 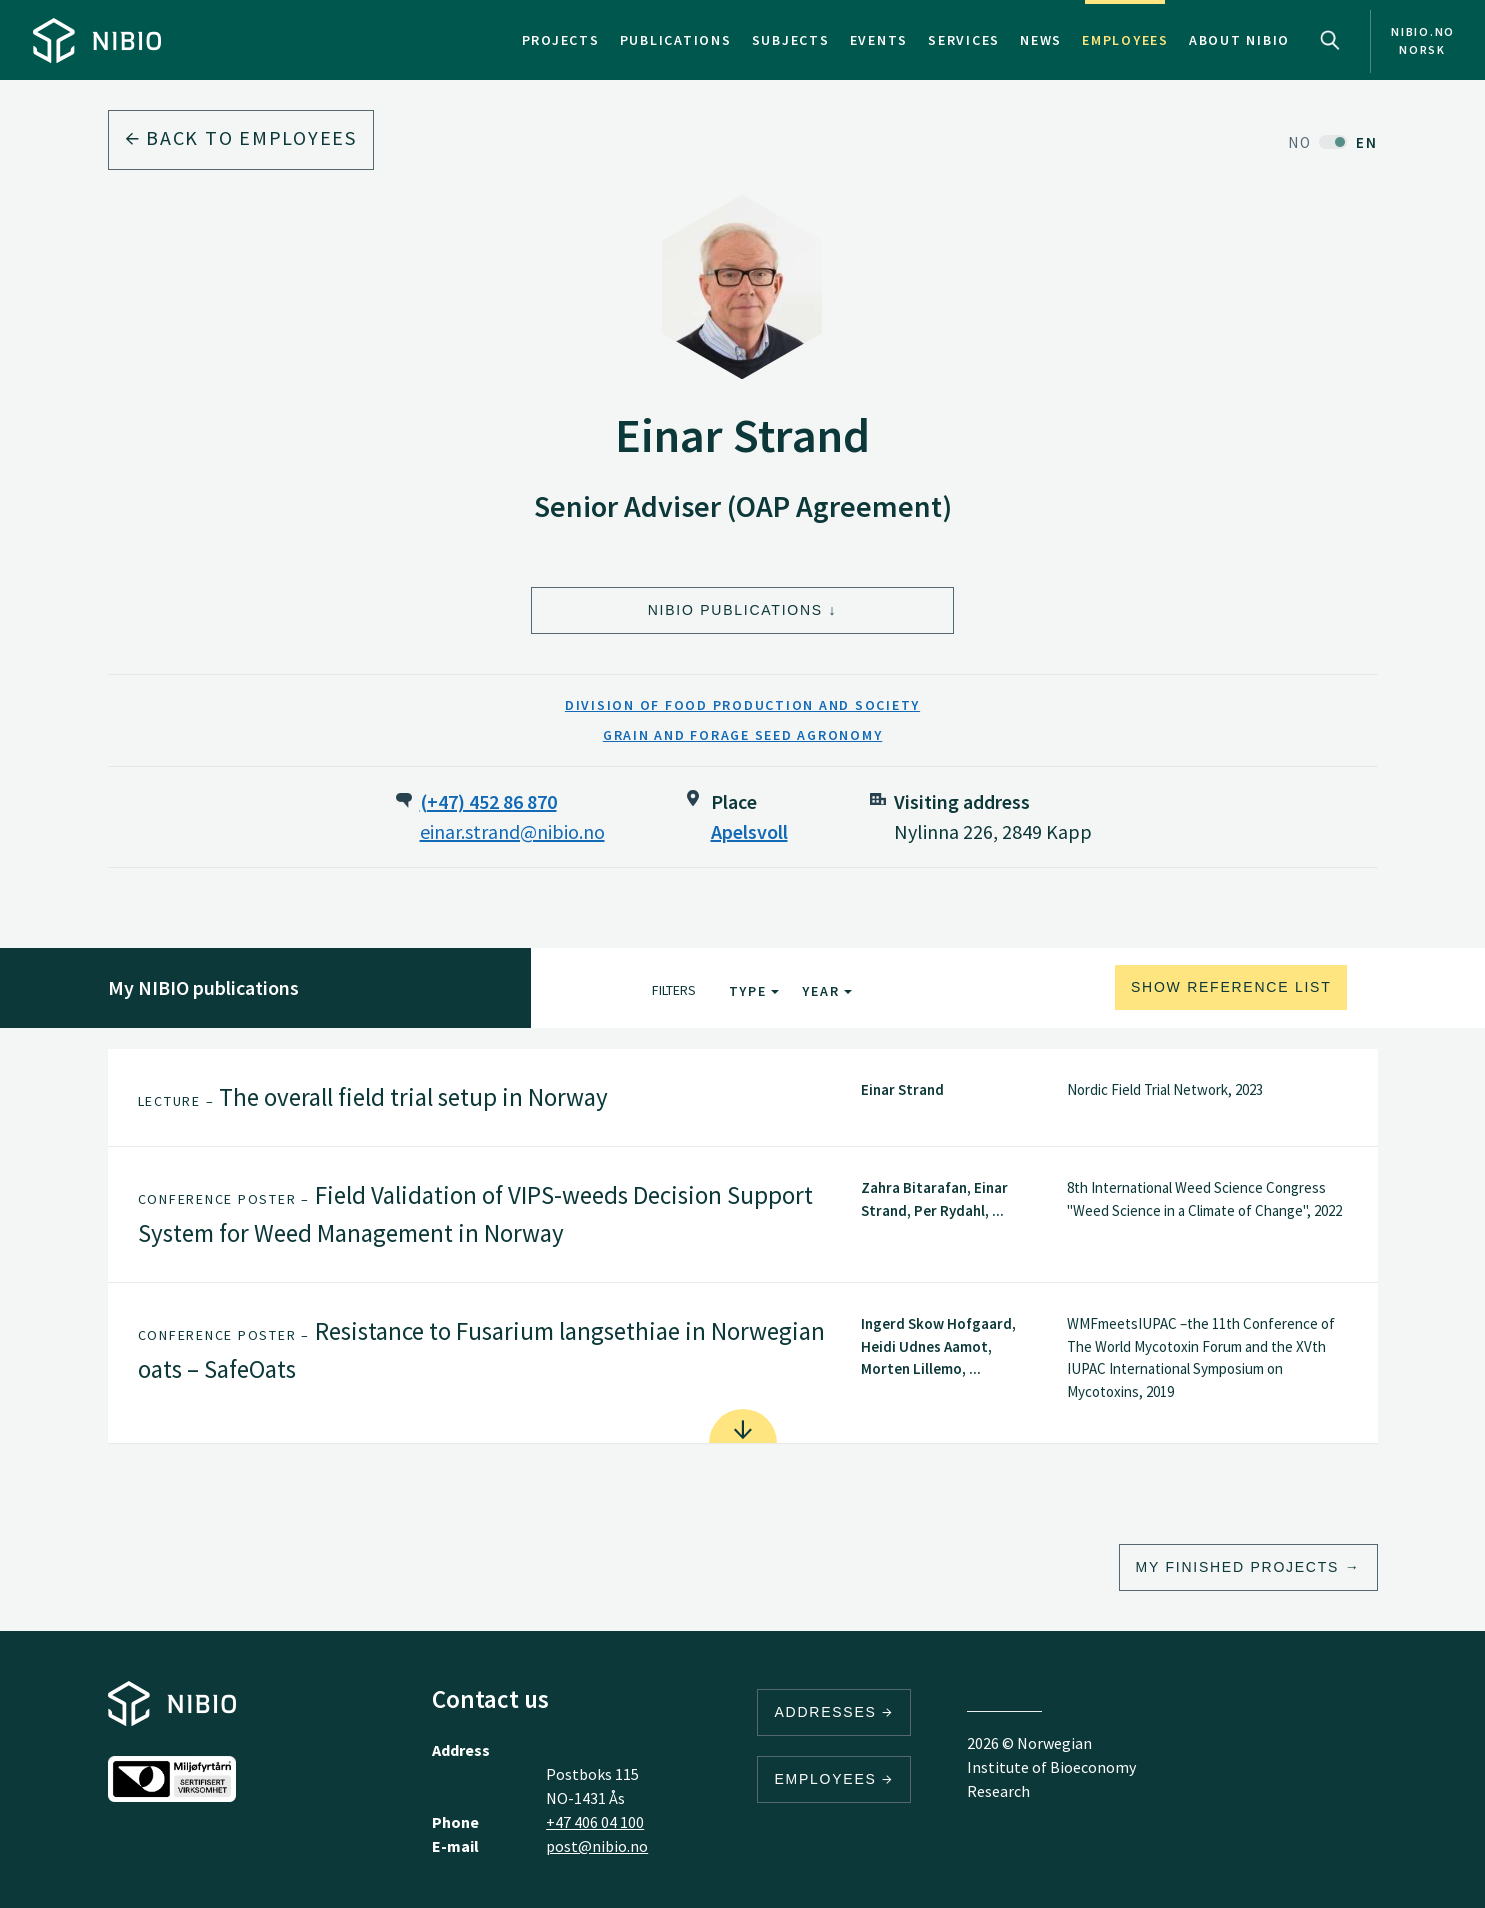 What do you see at coordinates (1238, 1567) in the screenshot?
I see `My finished projects` at bounding box center [1238, 1567].